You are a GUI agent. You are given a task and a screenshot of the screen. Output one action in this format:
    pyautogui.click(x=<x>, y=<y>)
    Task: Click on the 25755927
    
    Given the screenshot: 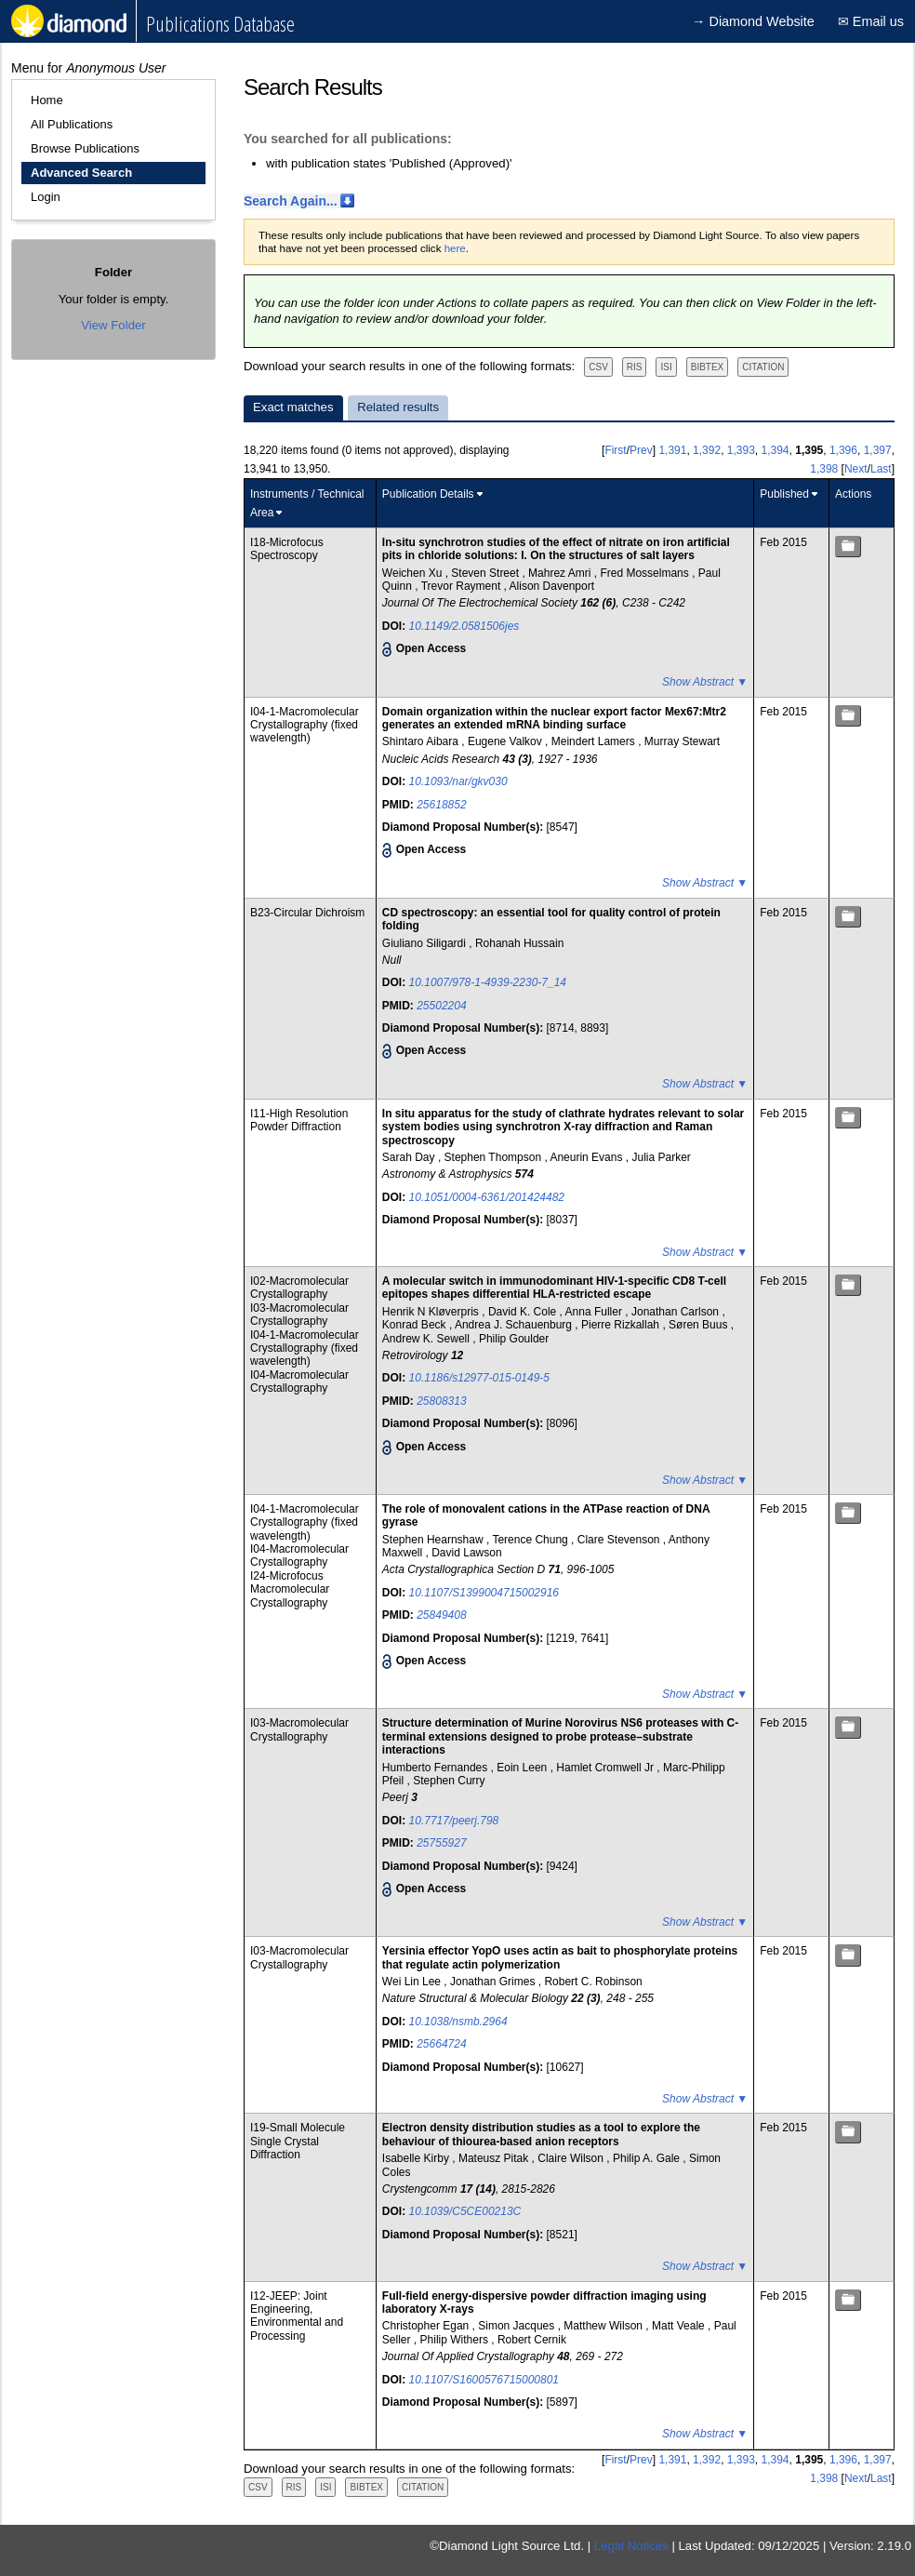 What is the action you would take?
    pyautogui.click(x=441, y=1842)
    